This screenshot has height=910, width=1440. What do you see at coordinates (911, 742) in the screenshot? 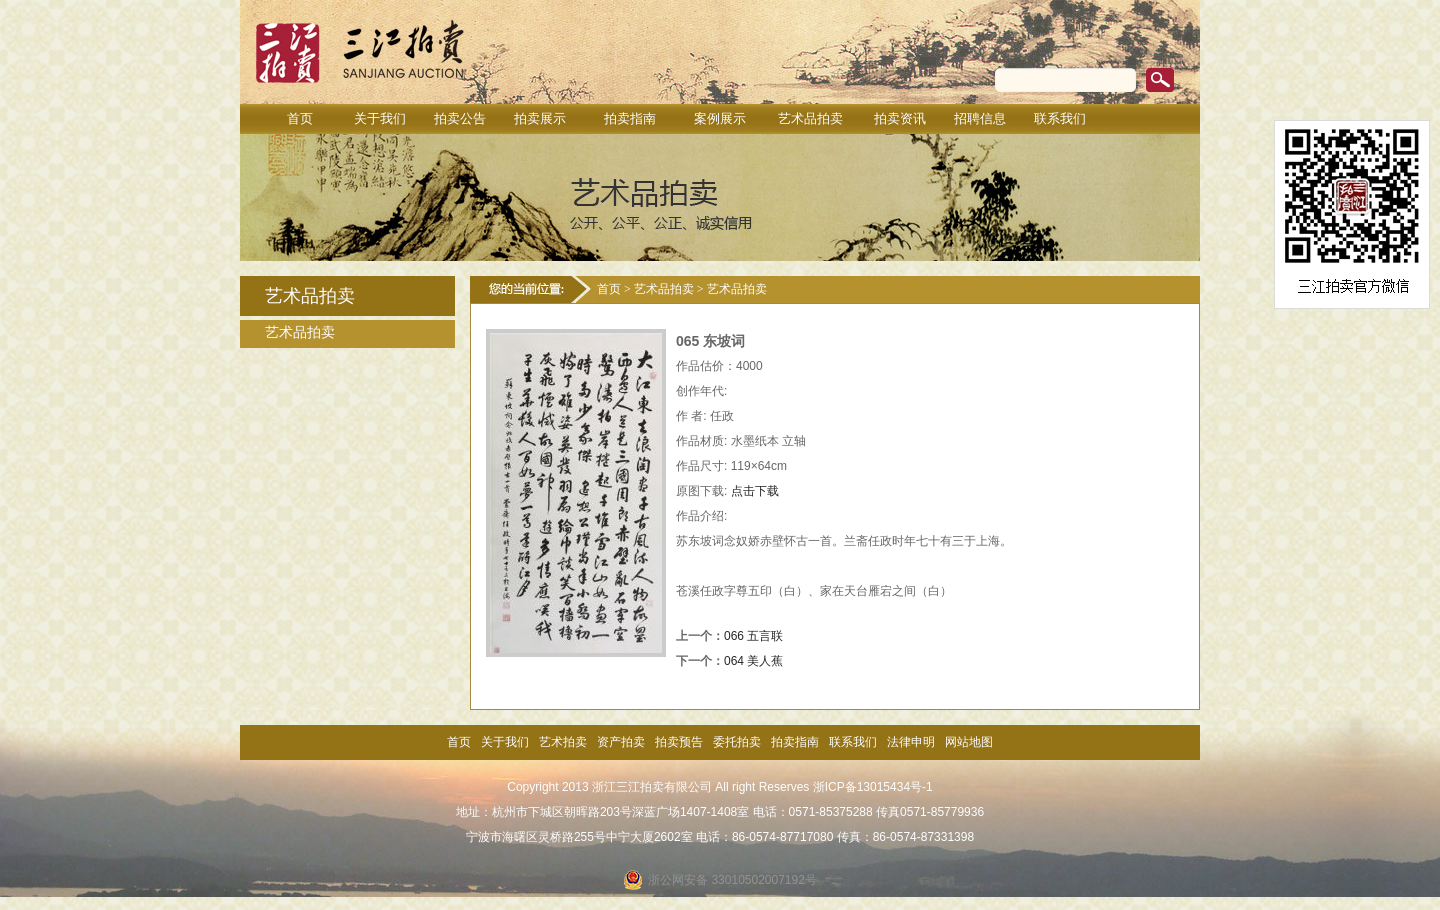
I see `法律申明` at bounding box center [911, 742].